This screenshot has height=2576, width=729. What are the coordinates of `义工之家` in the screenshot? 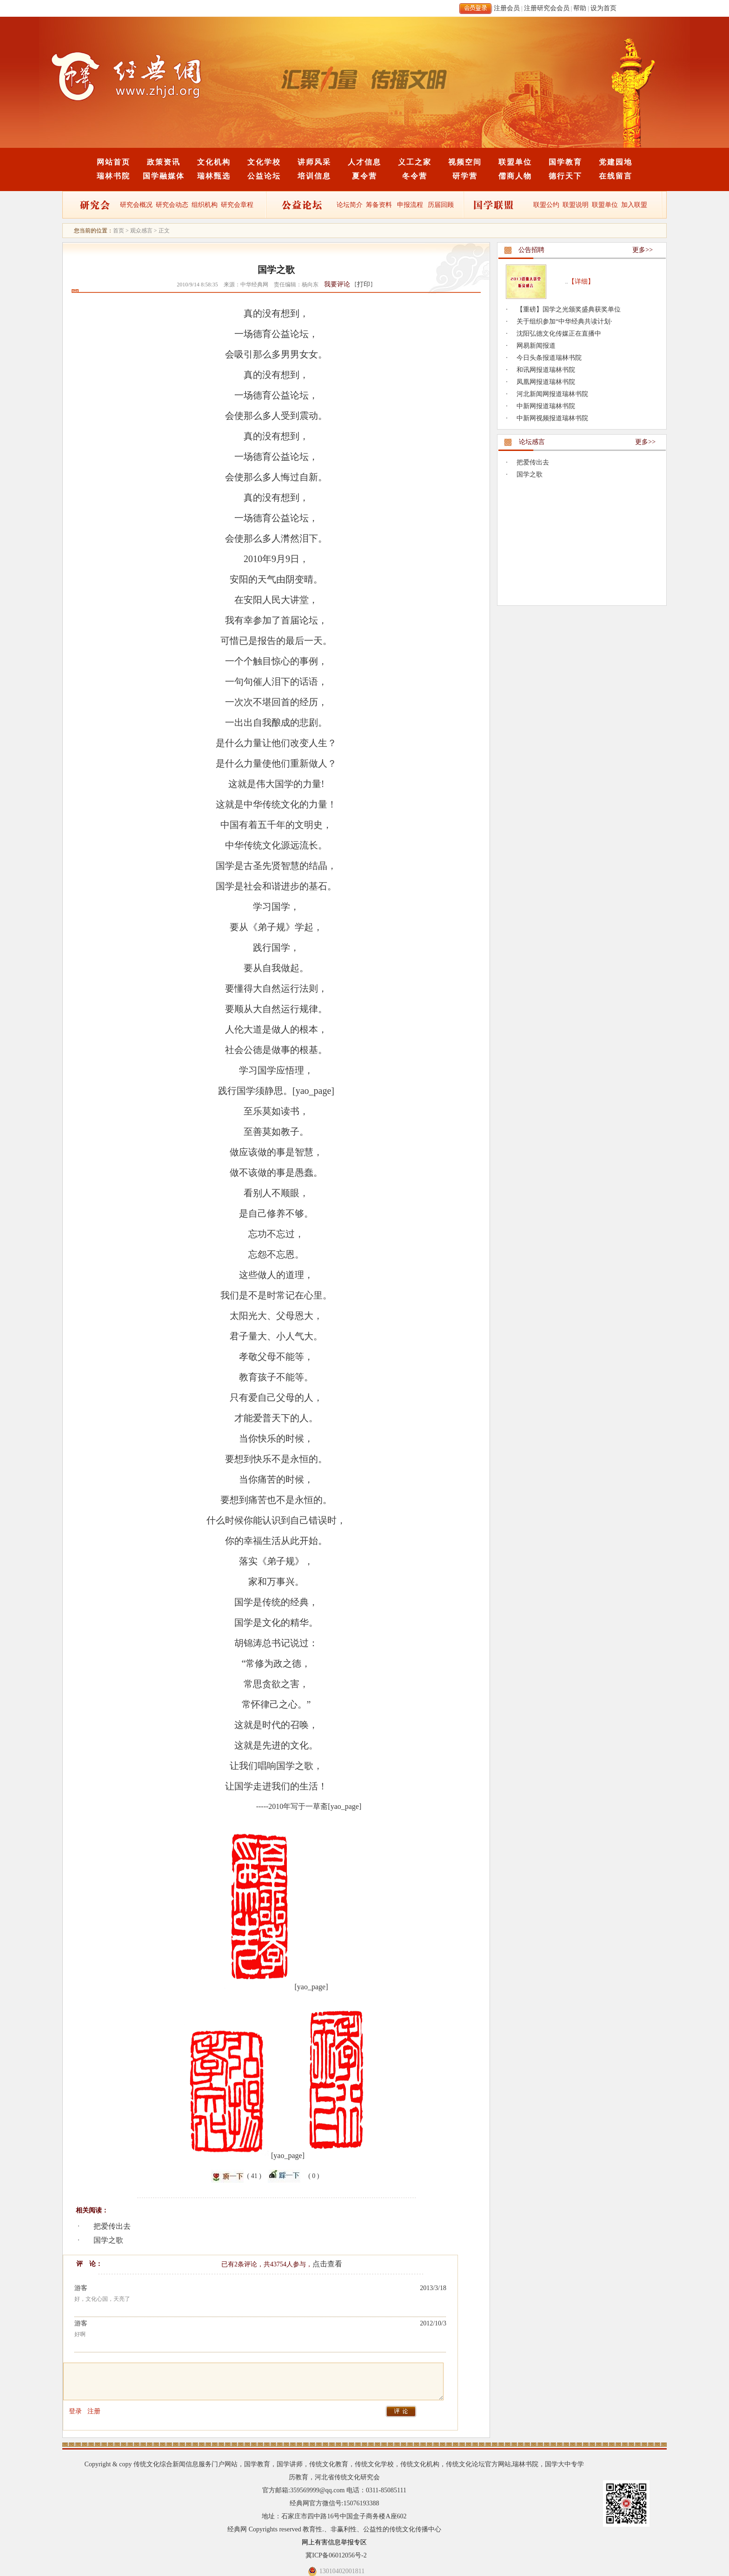 It's located at (414, 162).